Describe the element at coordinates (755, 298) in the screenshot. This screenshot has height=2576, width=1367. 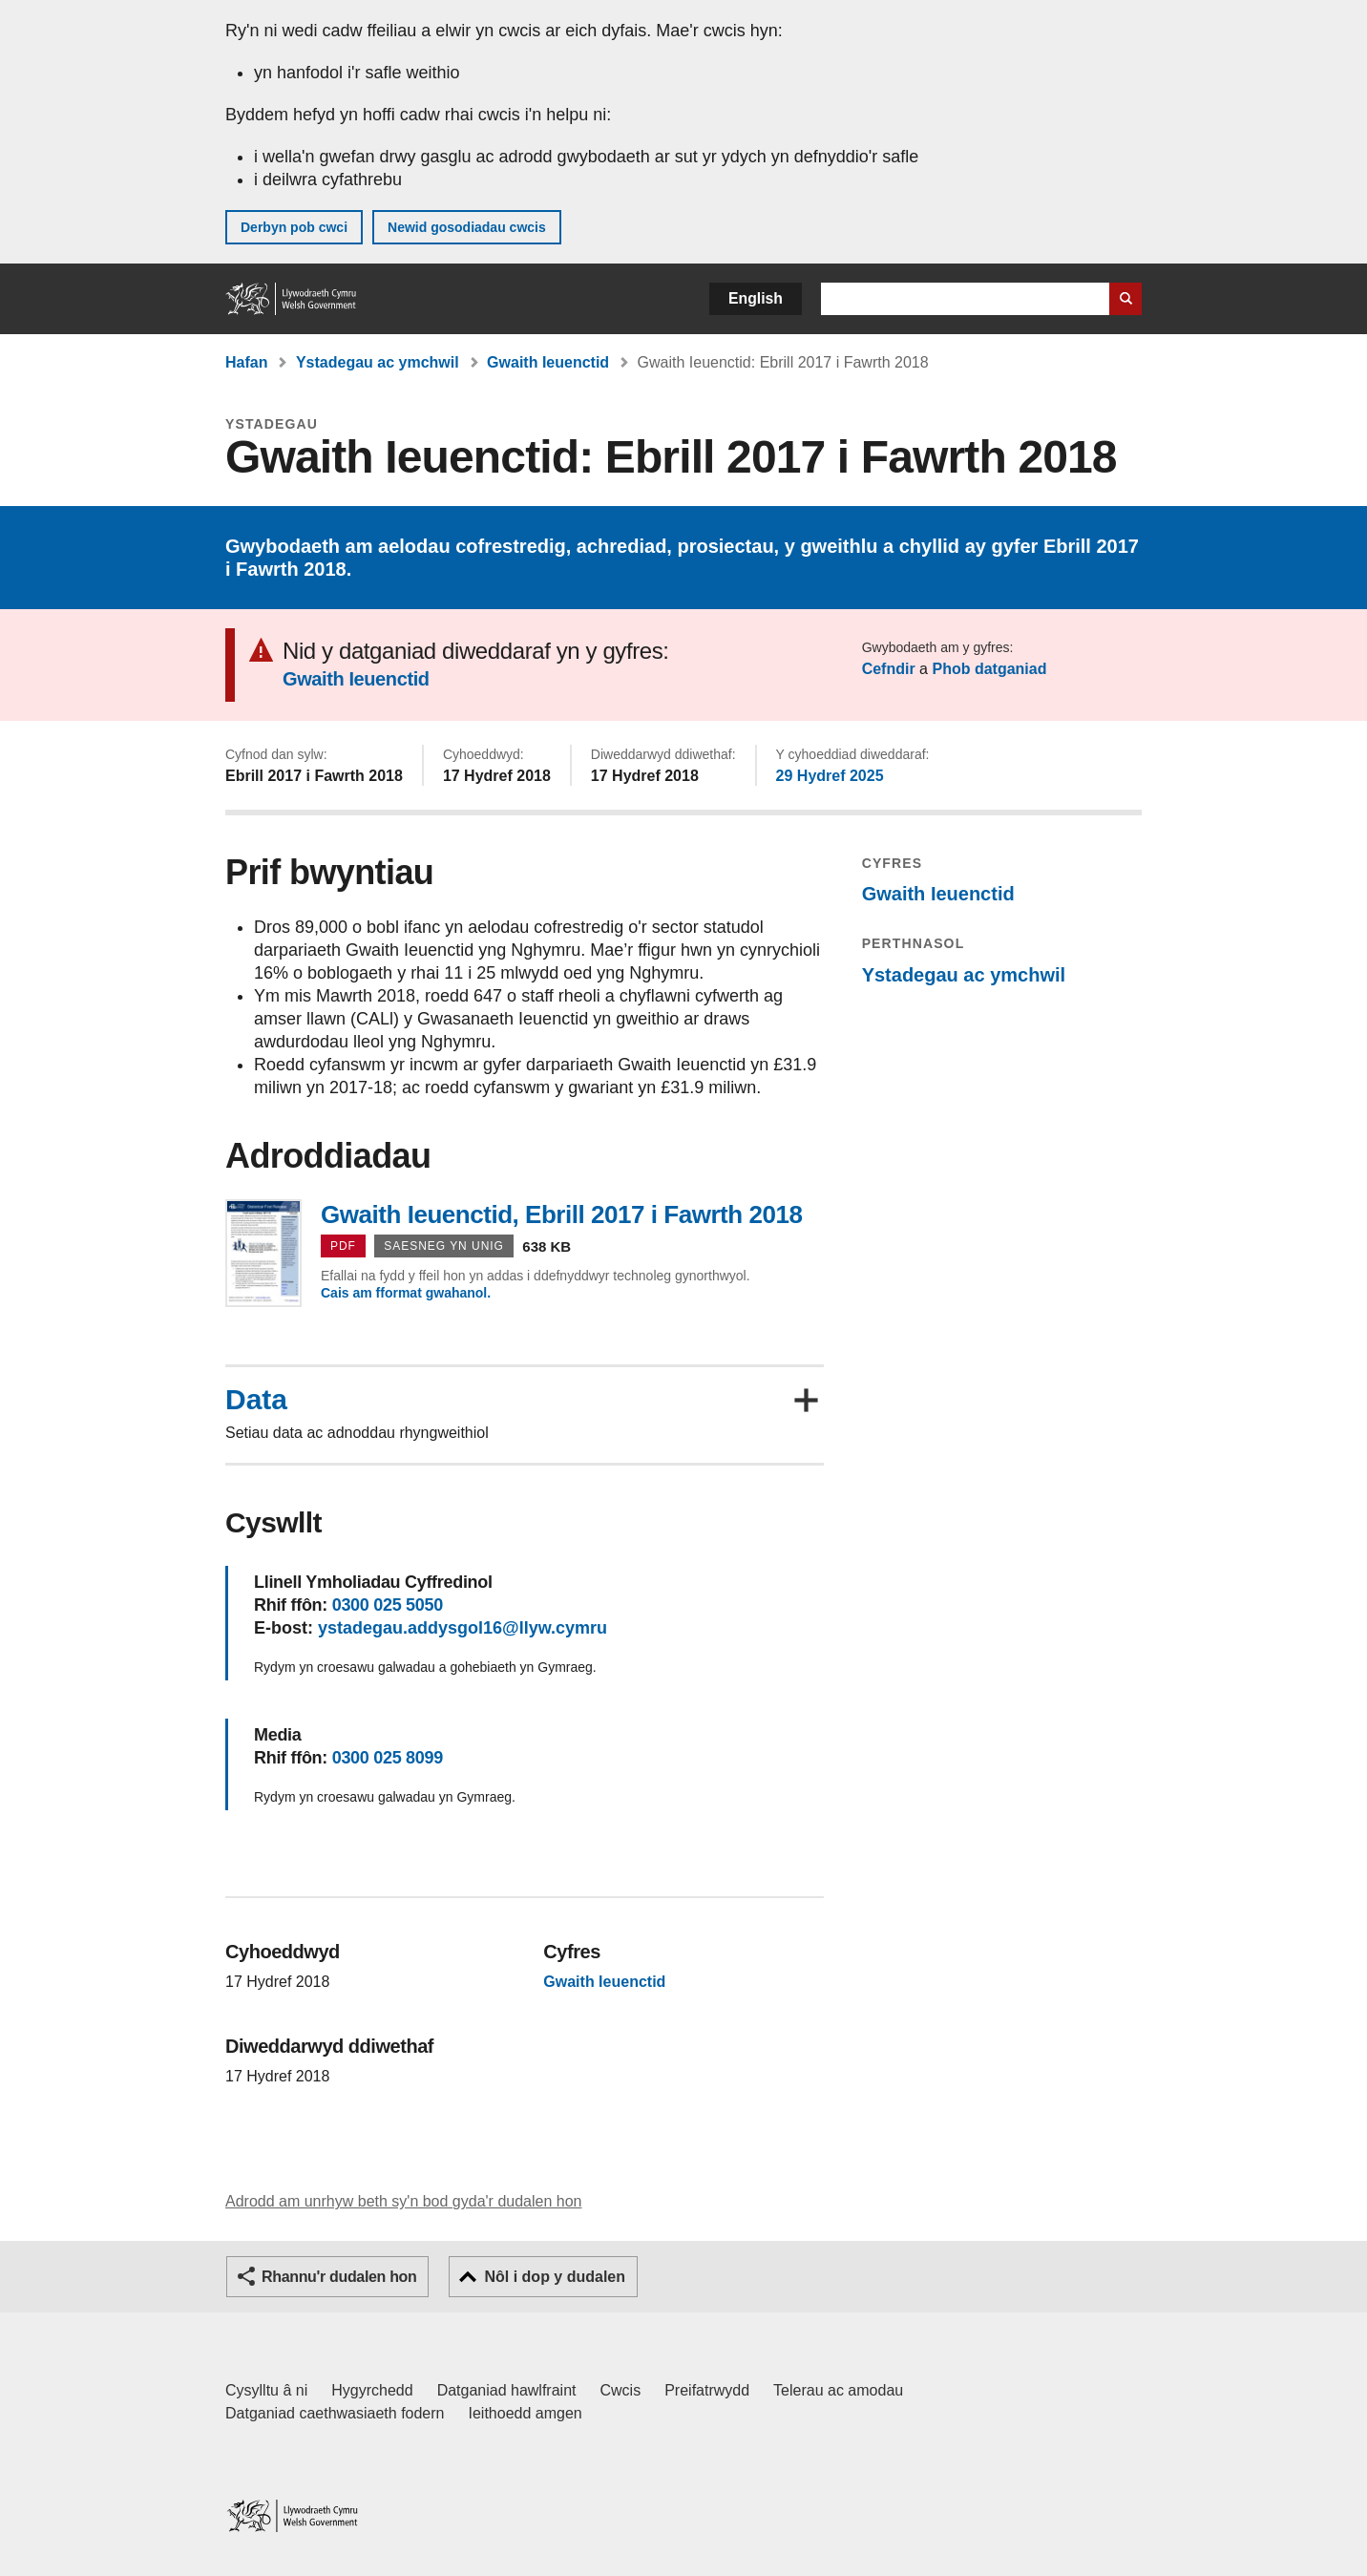
I see `English [button]` at that location.